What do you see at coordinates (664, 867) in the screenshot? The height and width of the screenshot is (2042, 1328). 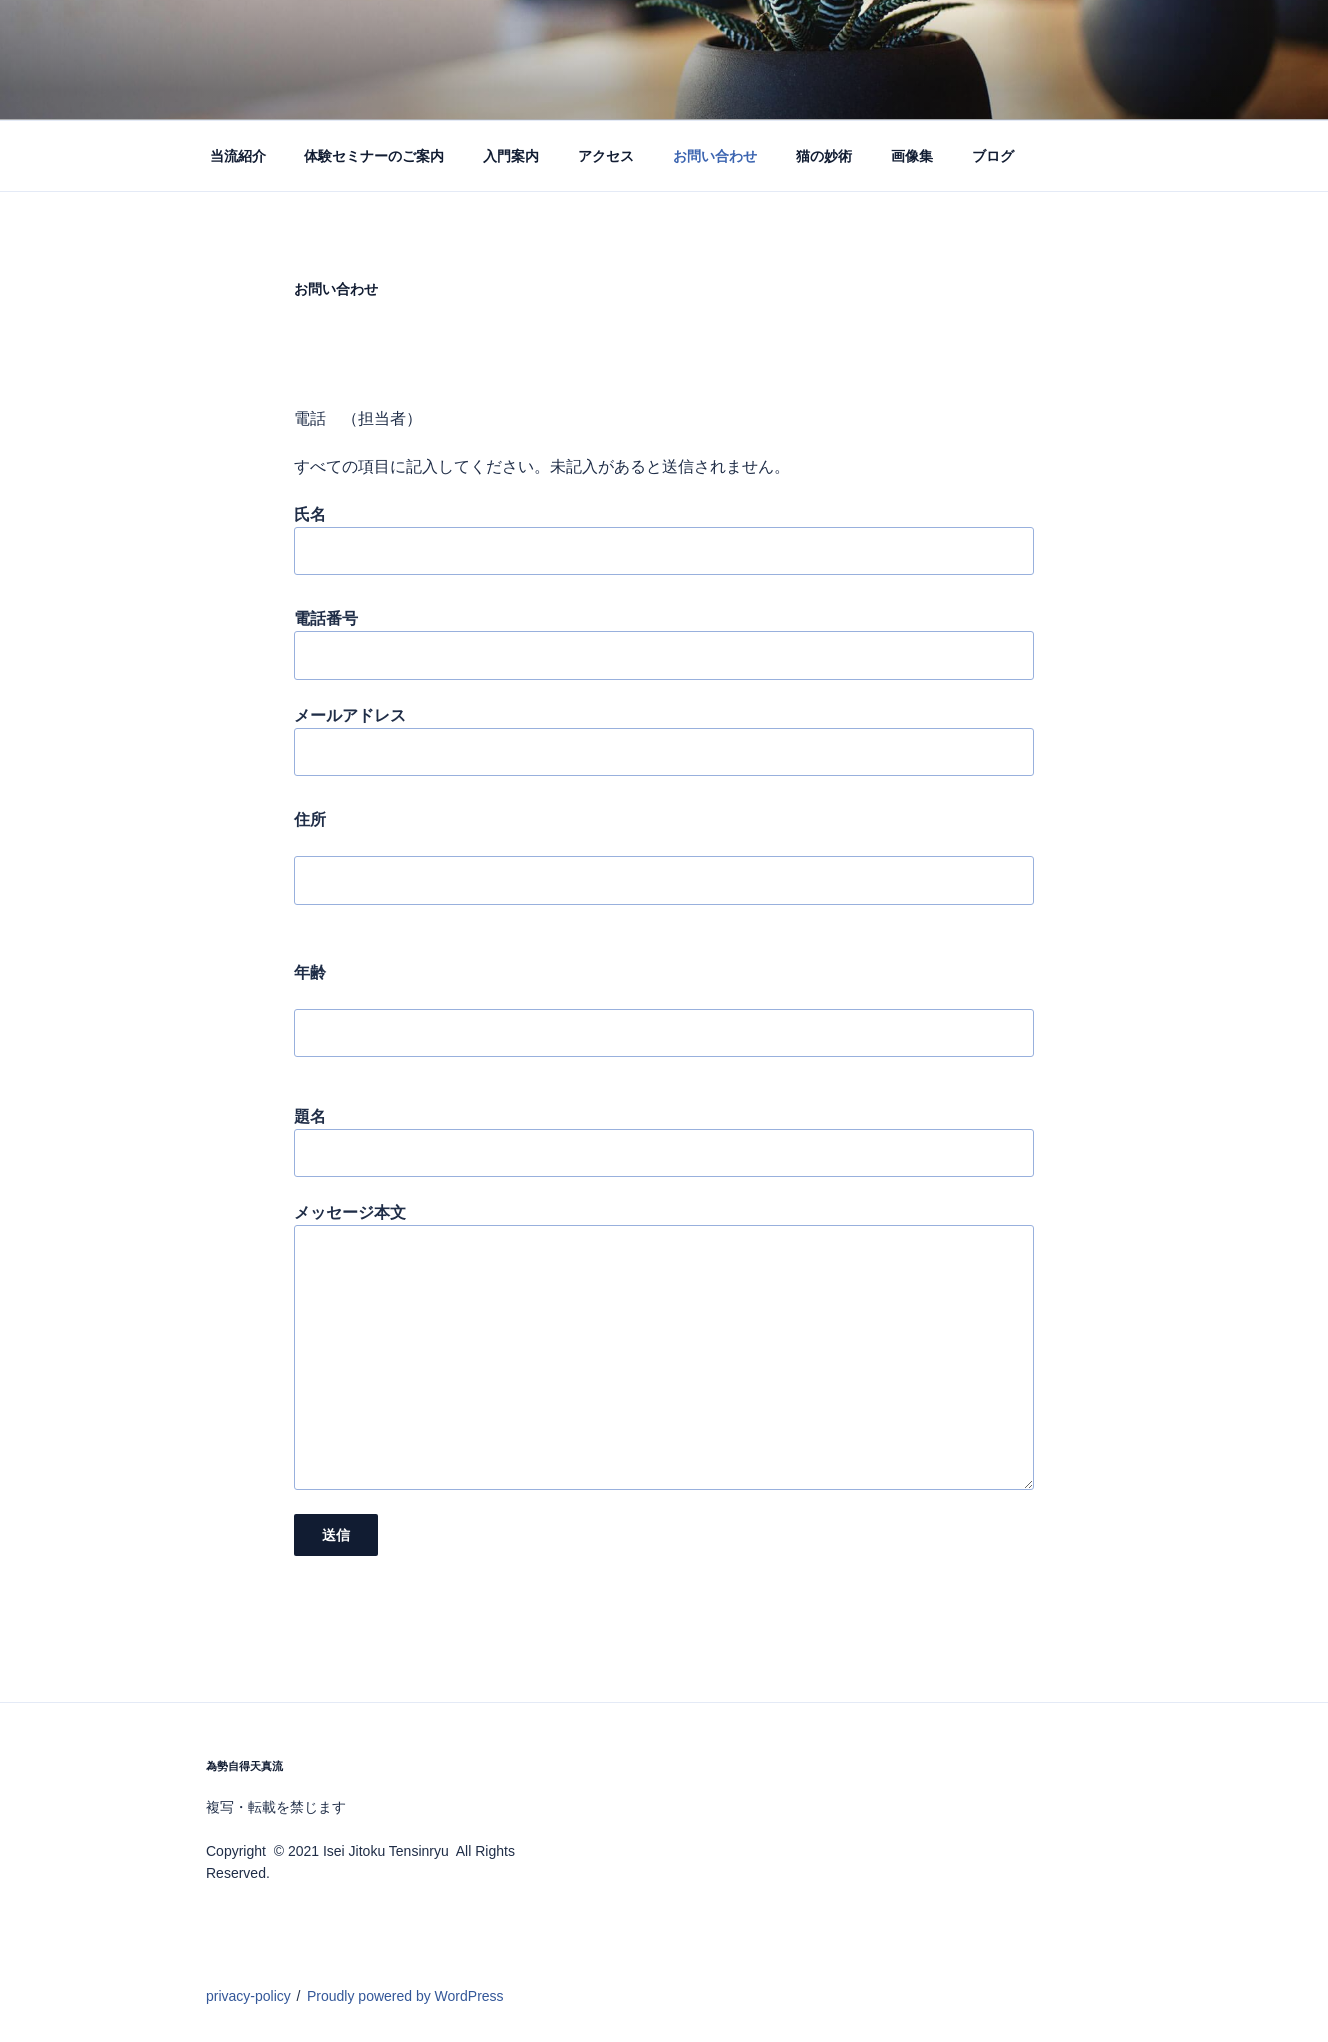 I see `住所` at bounding box center [664, 867].